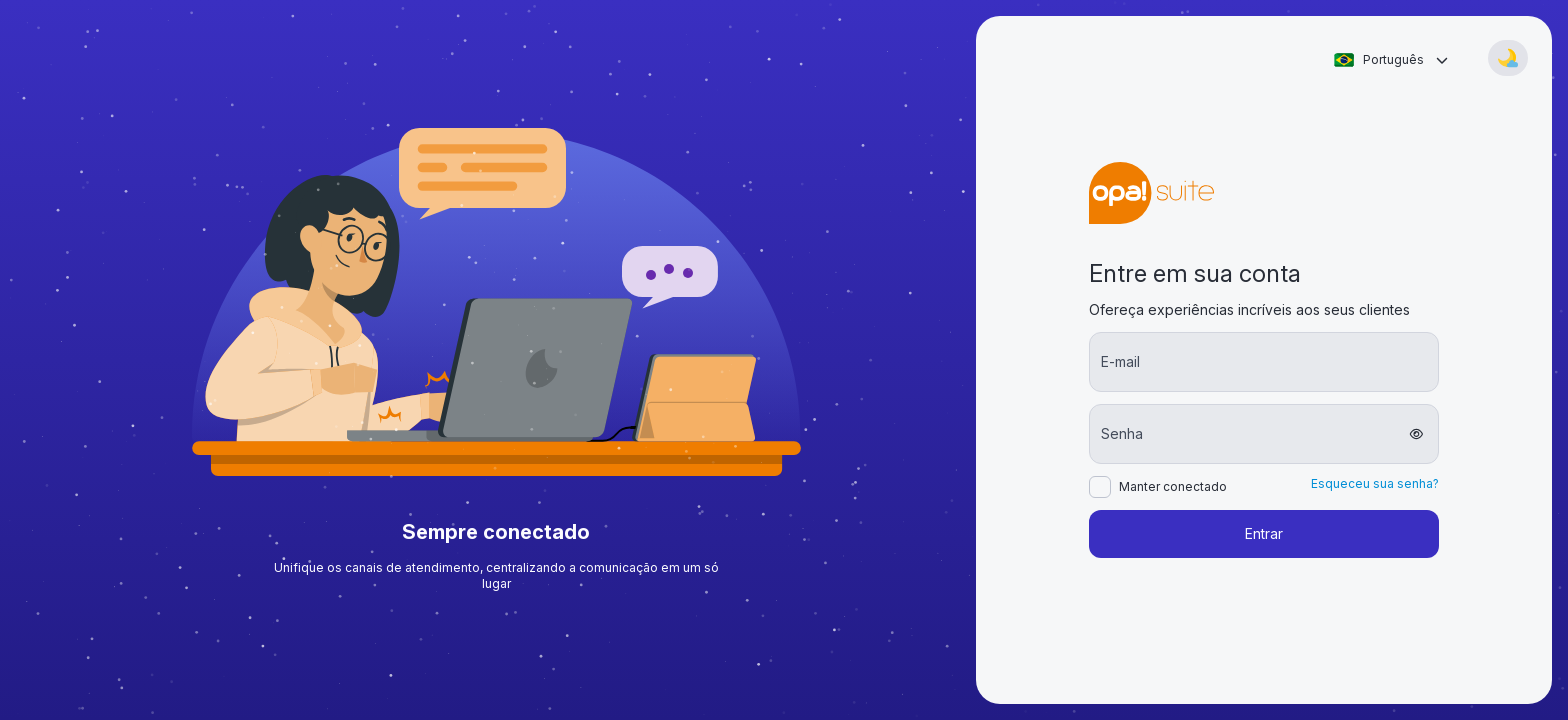 This screenshot has width=1568, height=720. What do you see at coordinates (1100, 487) in the screenshot?
I see `[checkbox]` at bounding box center [1100, 487].